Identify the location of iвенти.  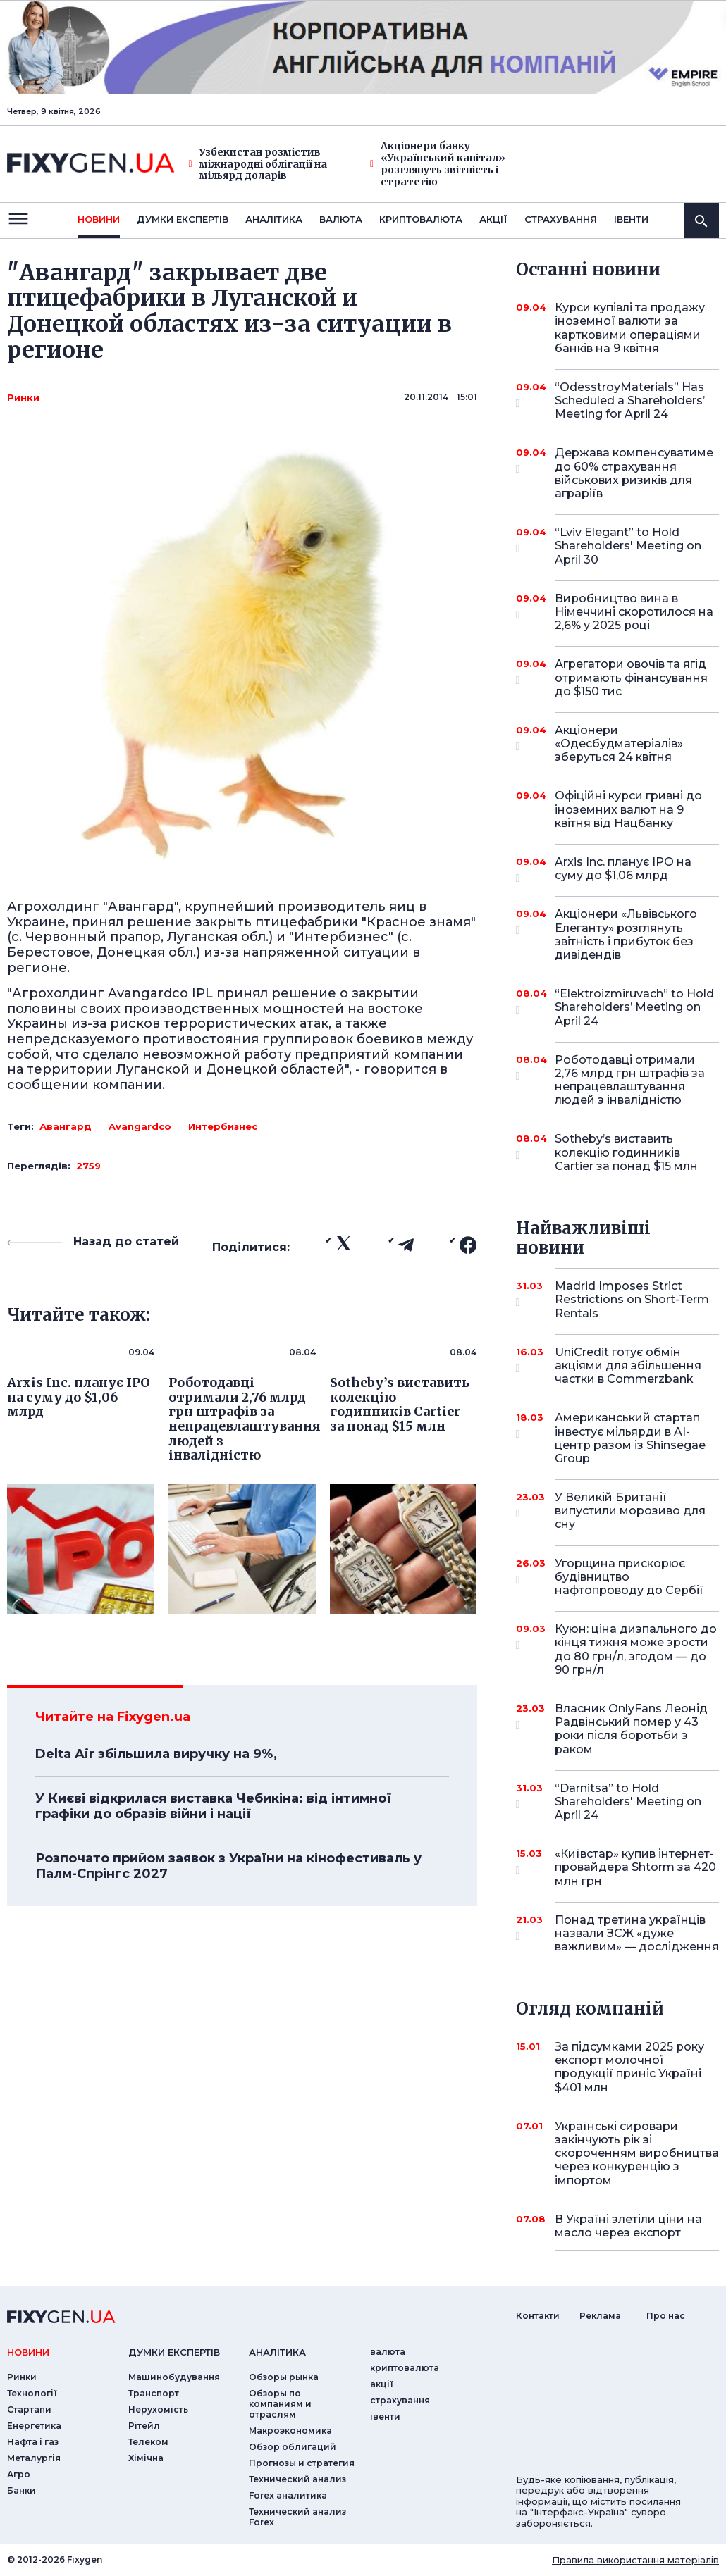
(631, 219).